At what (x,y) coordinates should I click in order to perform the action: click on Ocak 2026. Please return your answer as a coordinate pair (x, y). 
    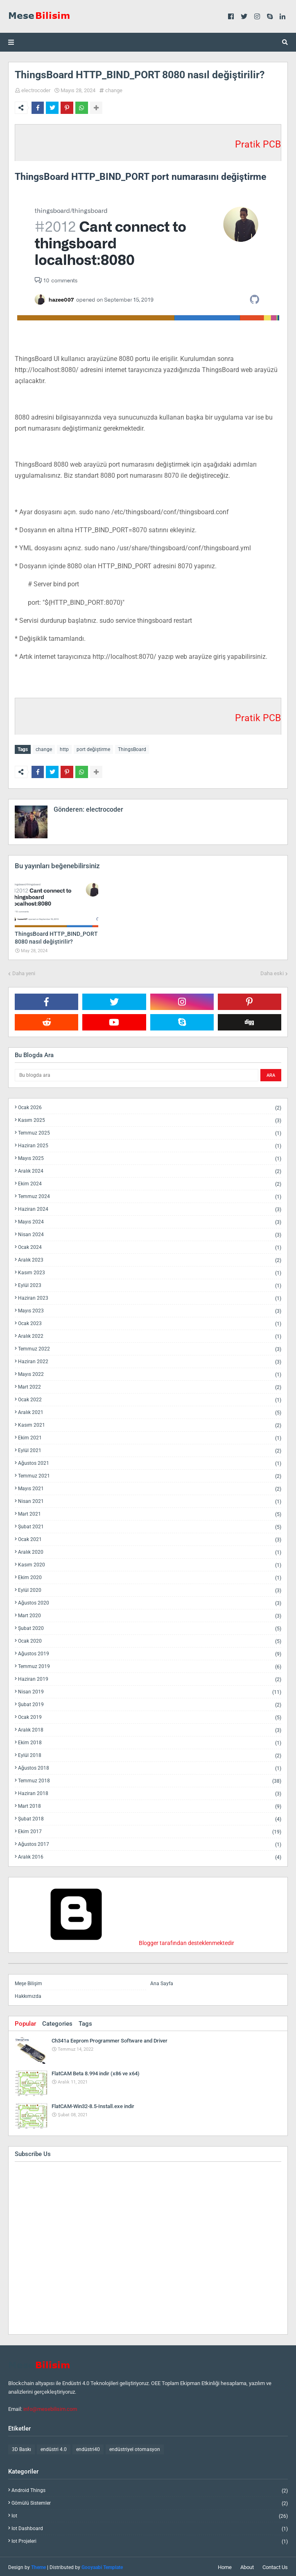
    Looking at the image, I should click on (149, 1106).